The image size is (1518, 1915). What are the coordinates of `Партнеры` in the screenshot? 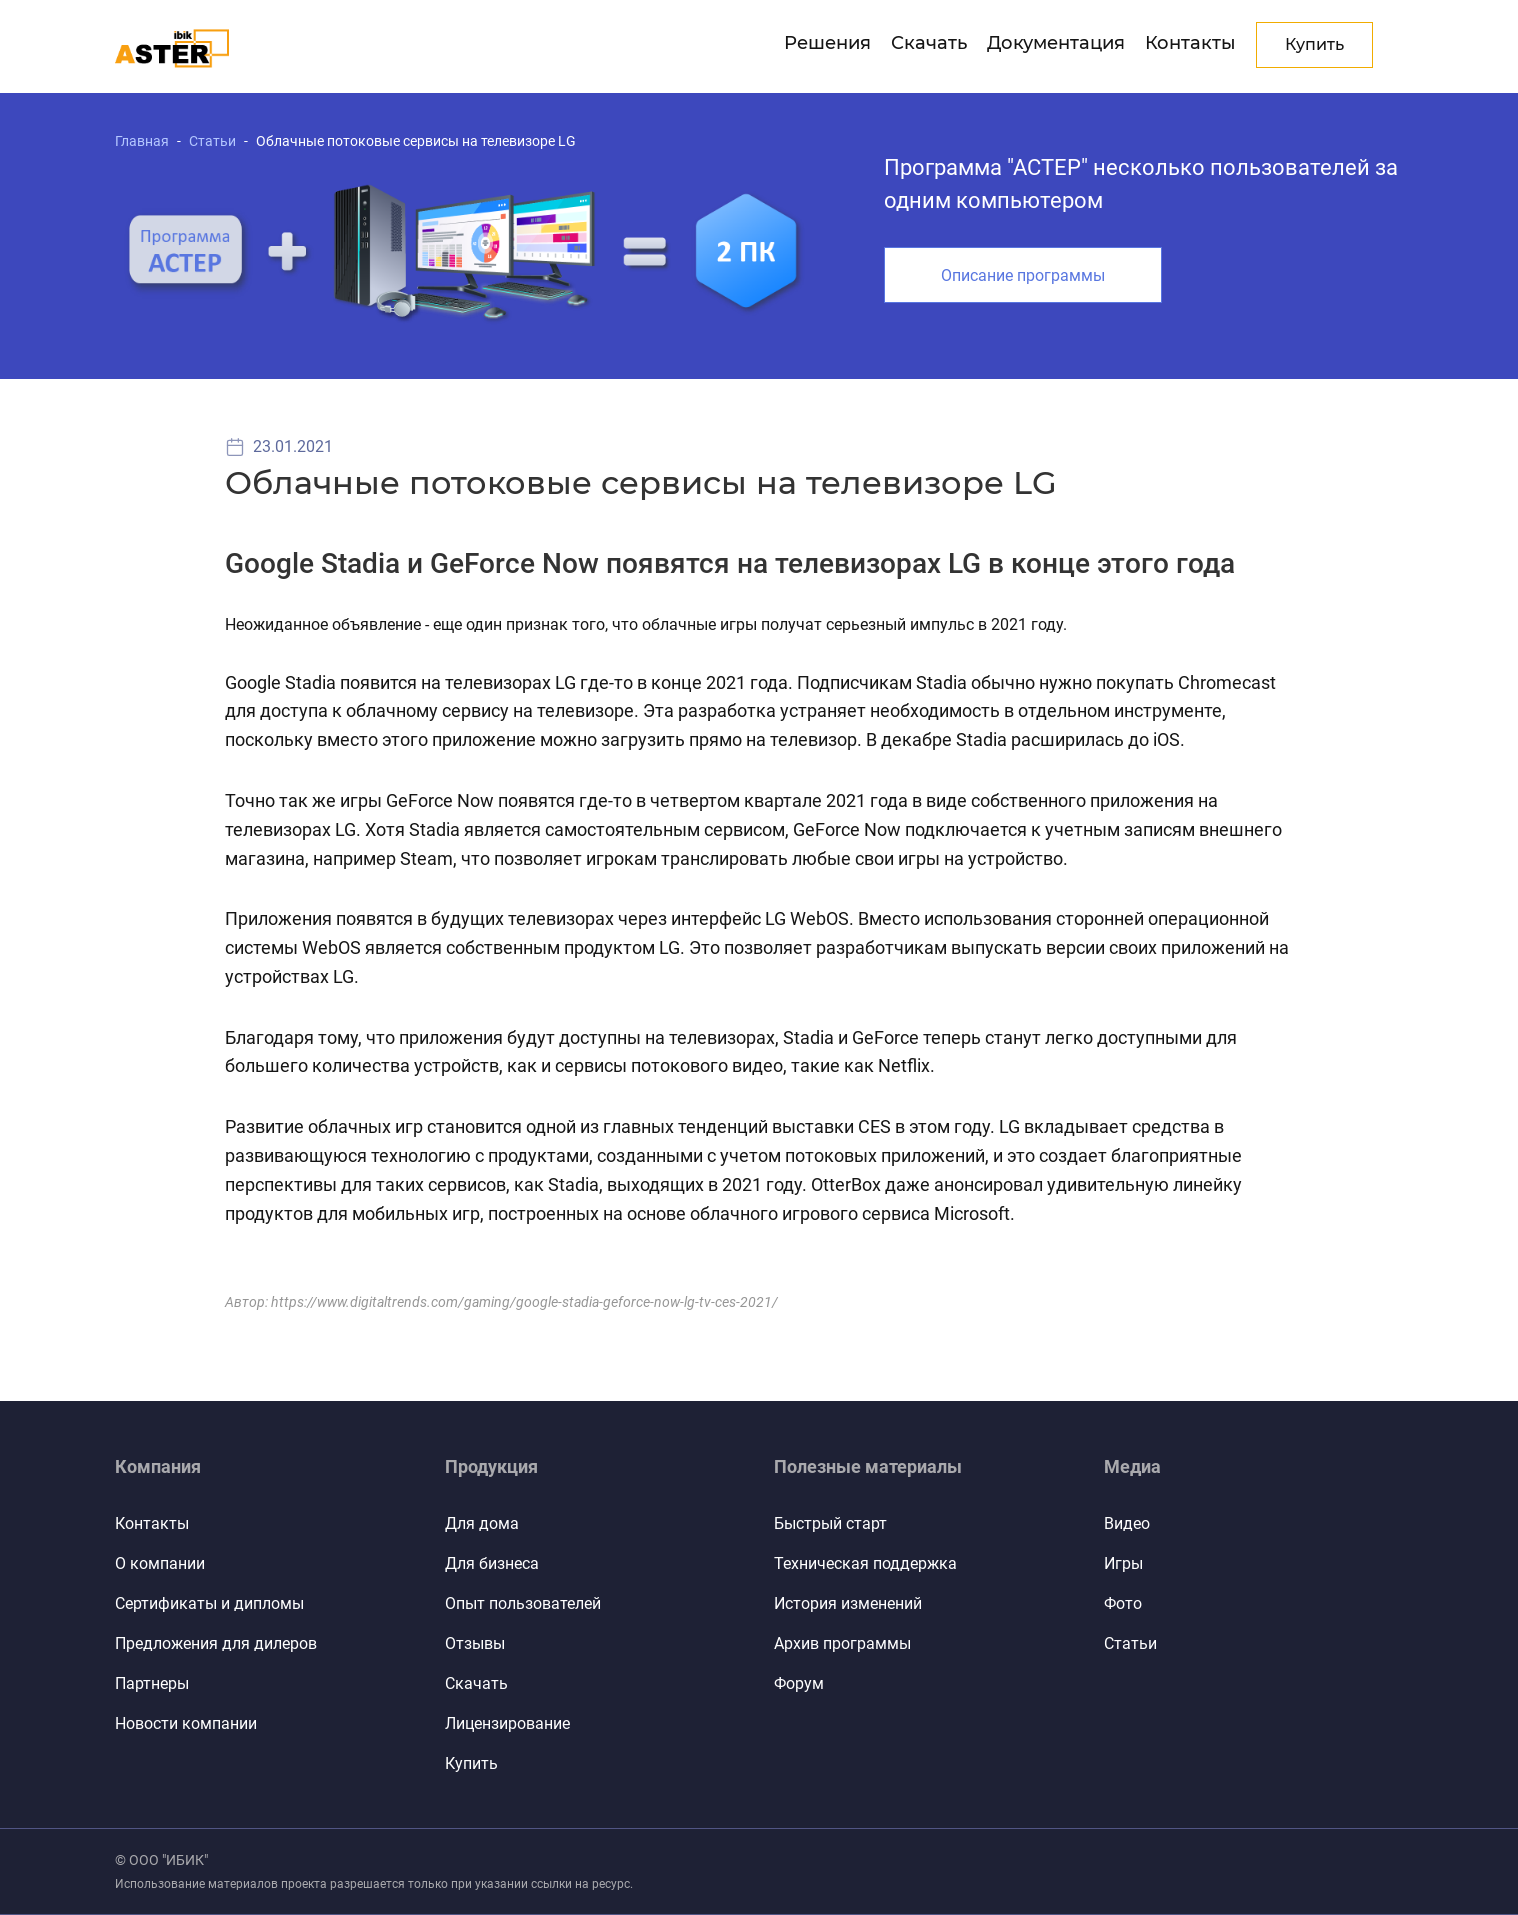 It's located at (152, 1683).